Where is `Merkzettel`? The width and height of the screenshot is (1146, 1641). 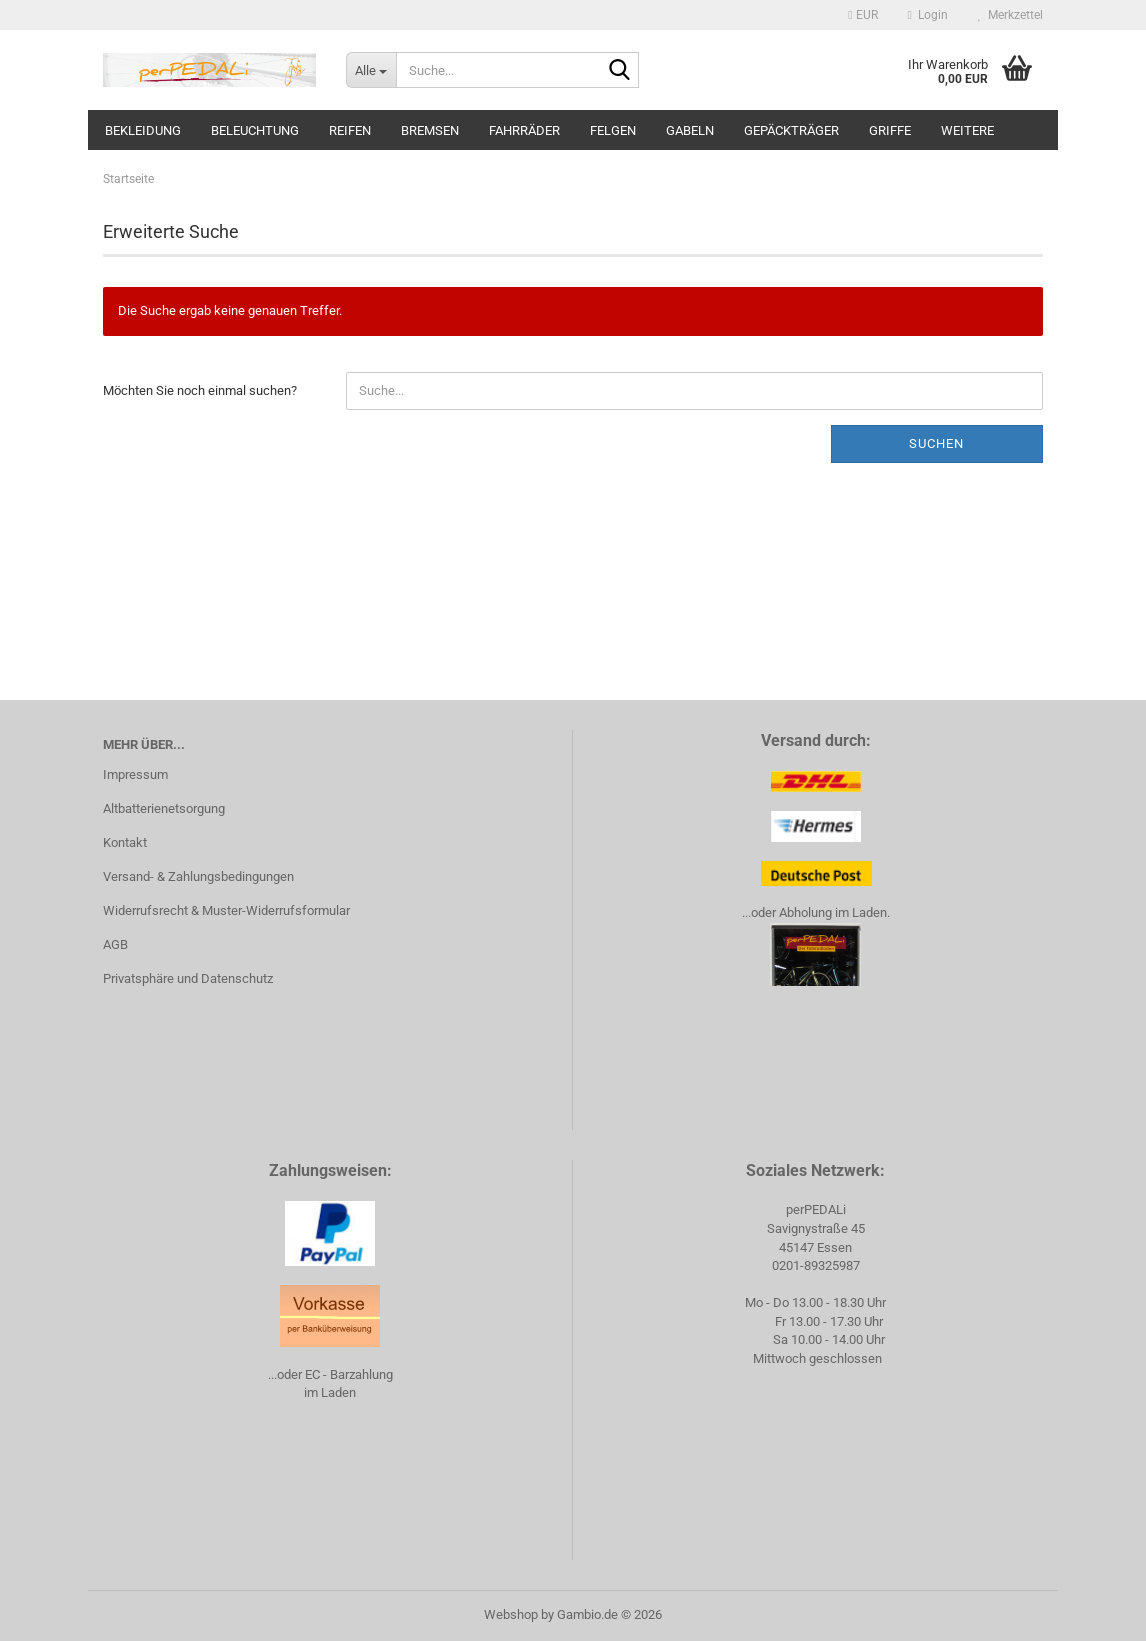
Merkzettel is located at coordinates (1010, 15).